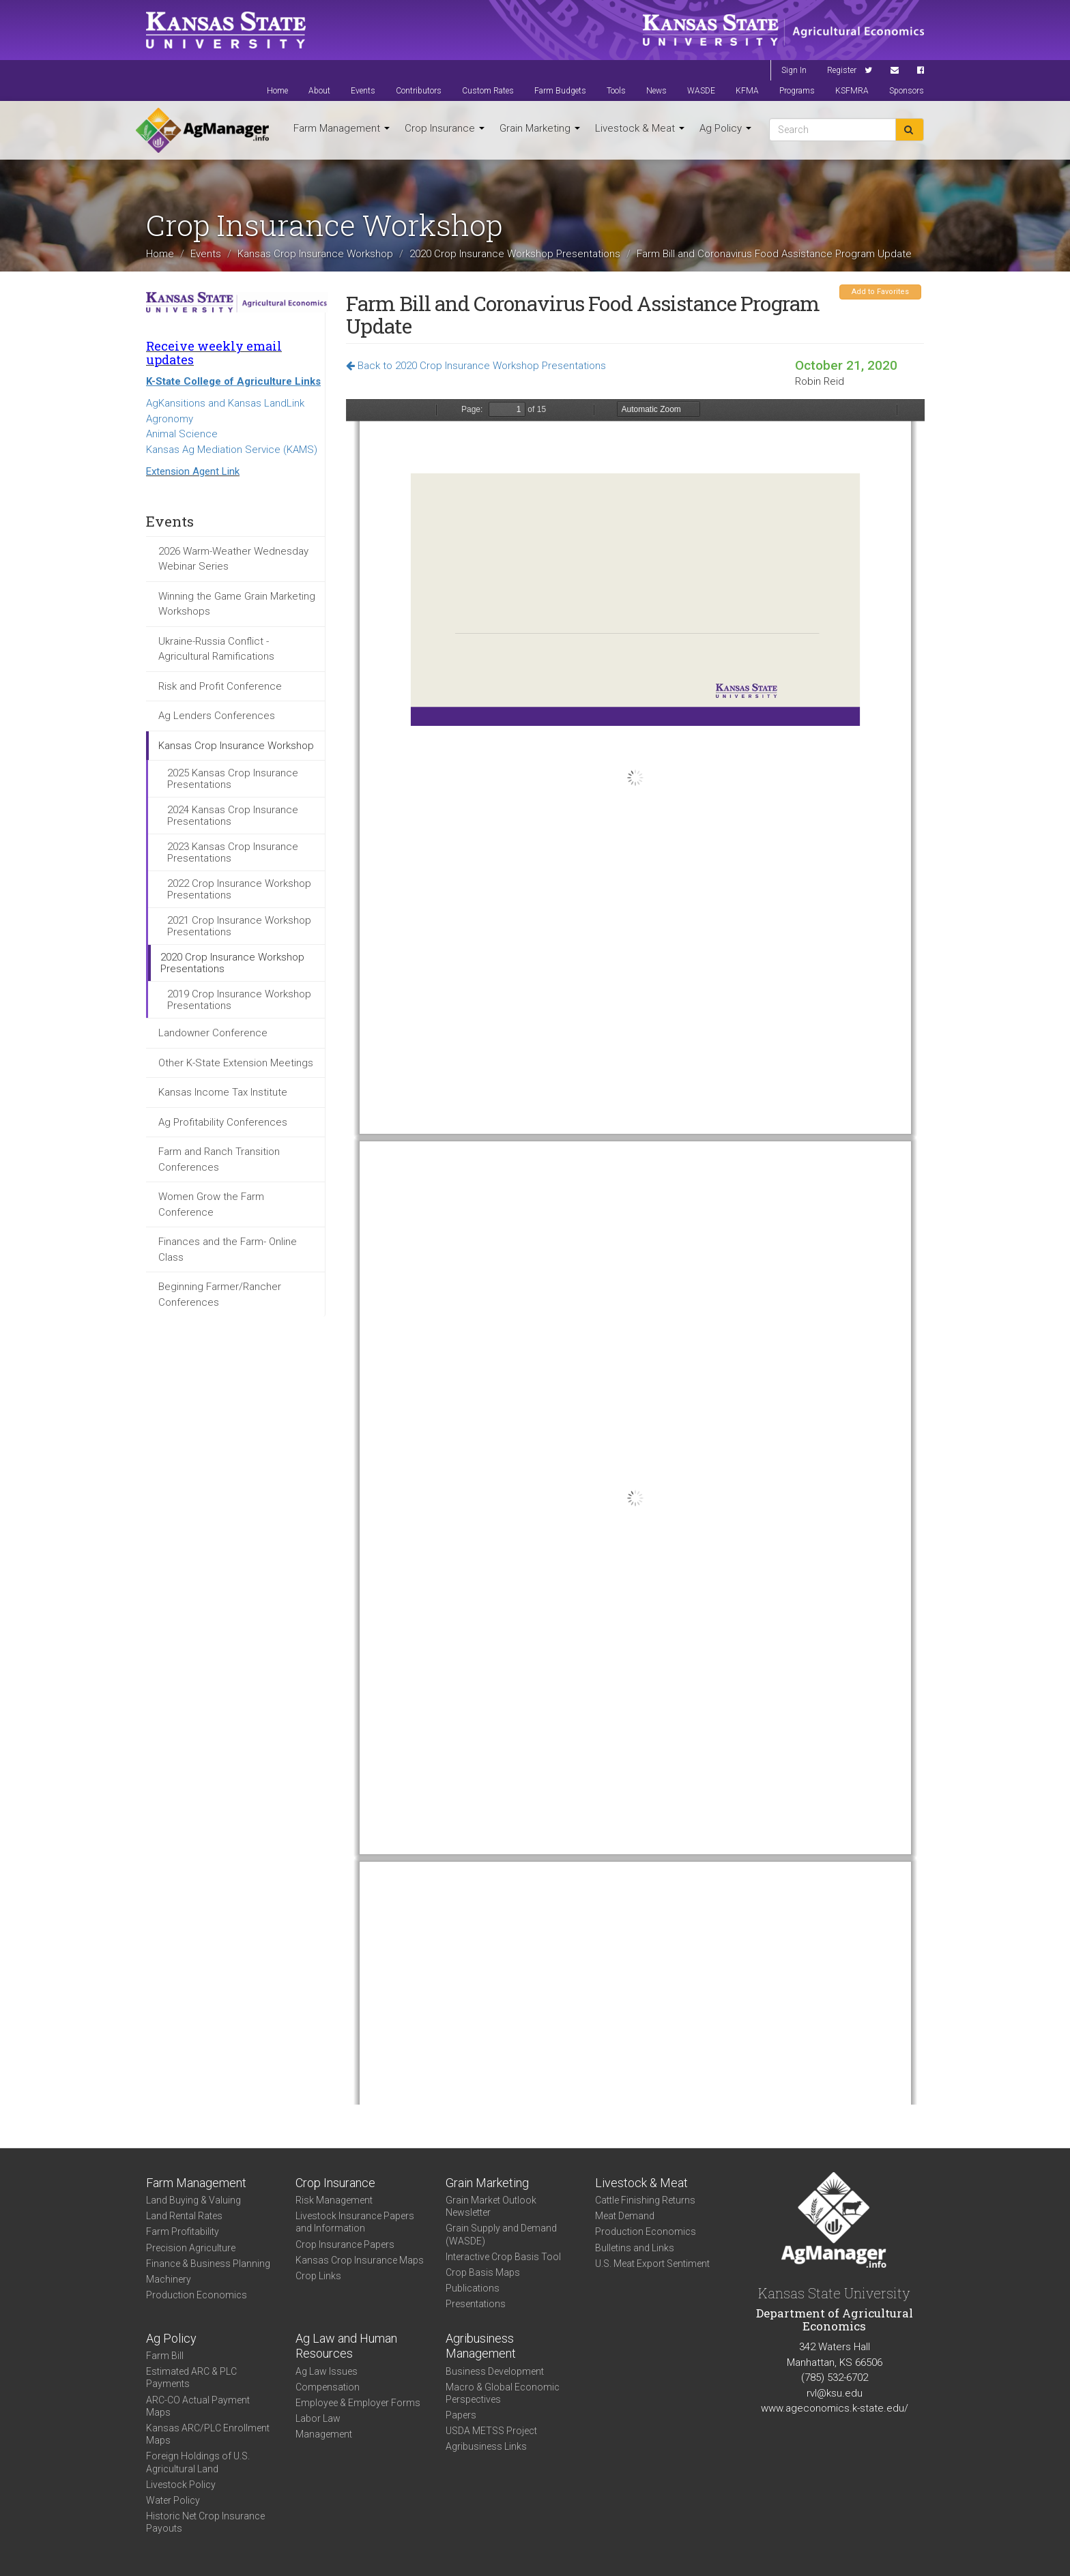 The height and width of the screenshot is (2576, 1070). What do you see at coordinates (219, 1159) in the screenshot?
I see `Farm and Ranch Transition Conferences` at bounding box center [219, 1159].